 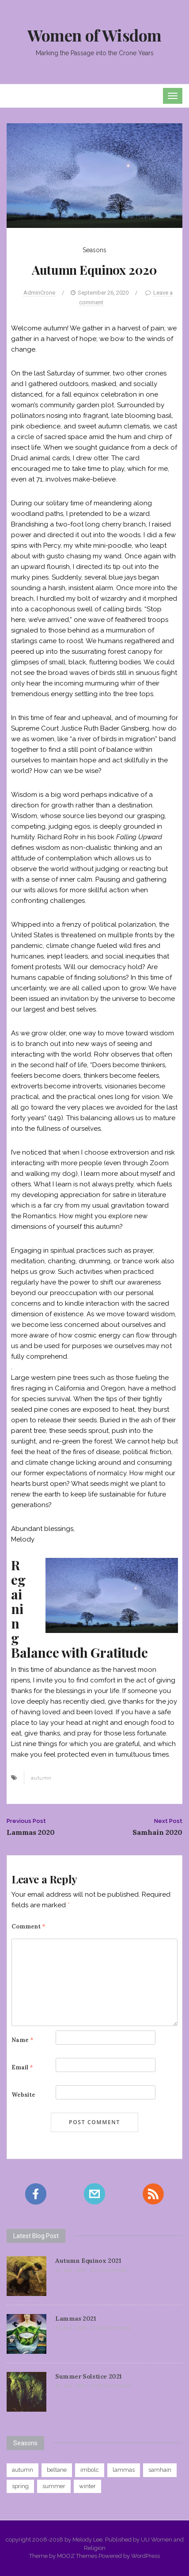 What do you see at coordinates (20, 2486) in the screenshot?
I see `spring [spring (8 items)]` at bounding box center [20, 2486].